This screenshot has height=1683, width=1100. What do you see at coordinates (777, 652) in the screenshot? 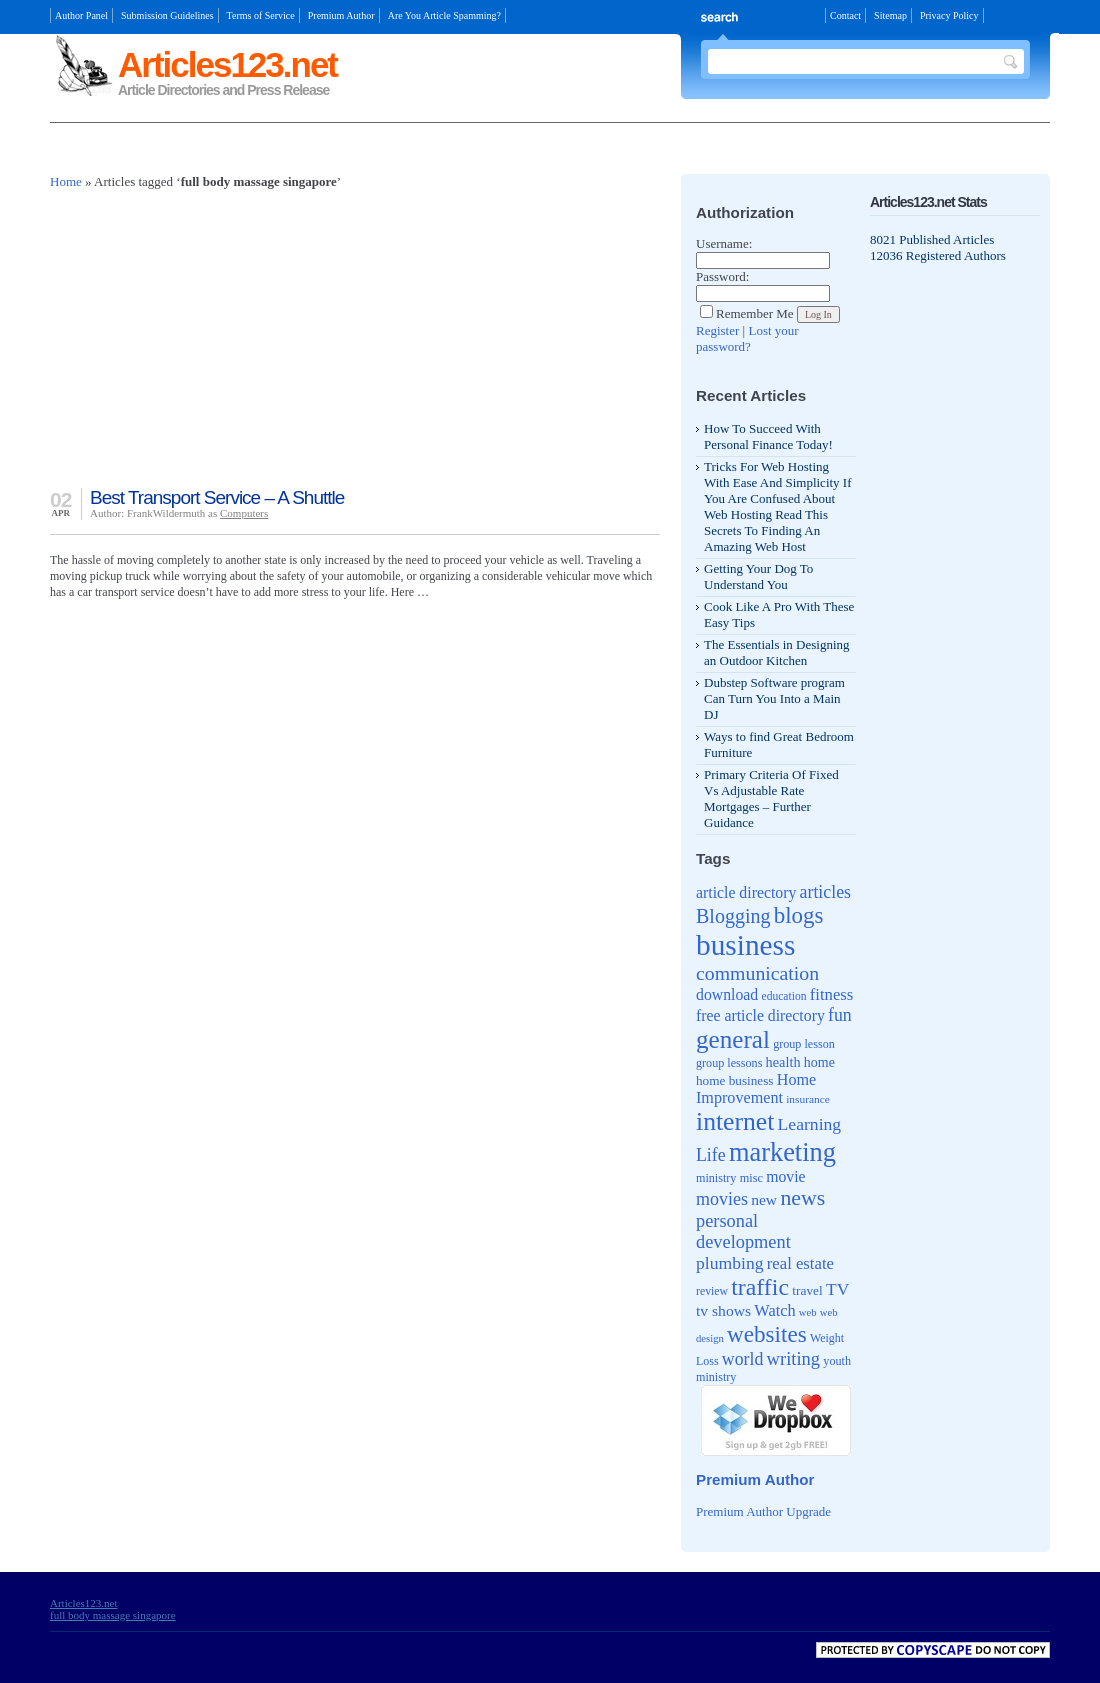
I see `The Essentials in Designing an Outdoor Kitchen` at bounding box center [777, 652].